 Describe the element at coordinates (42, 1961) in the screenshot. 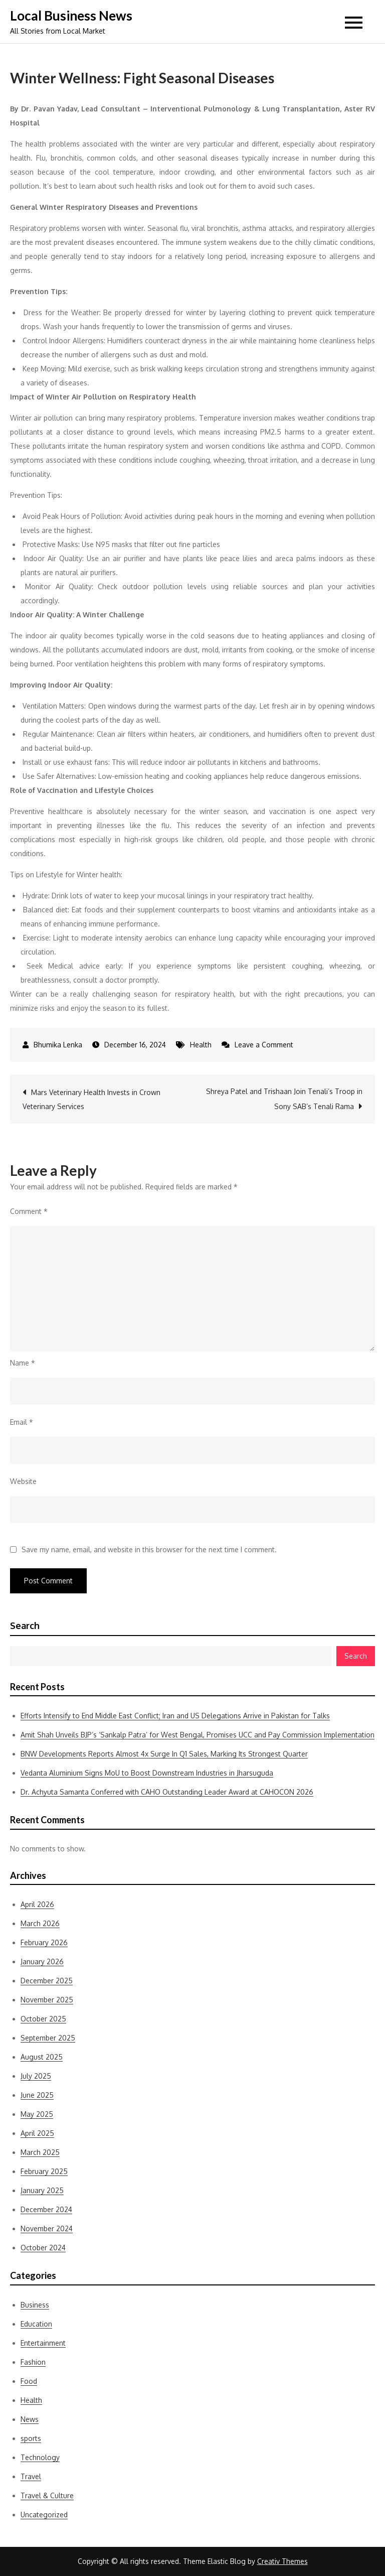

I see `January 2026` at that location.